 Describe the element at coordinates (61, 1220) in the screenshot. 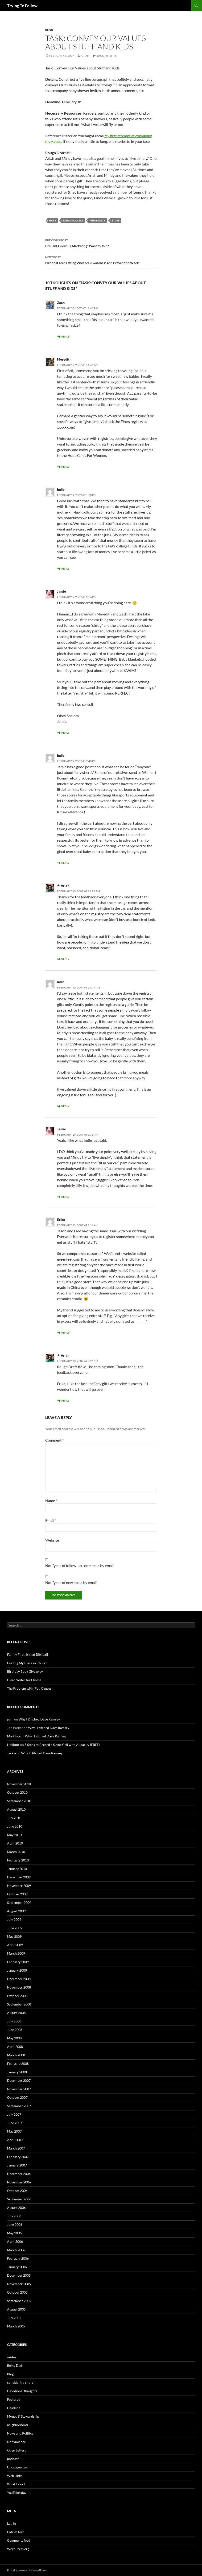

I see `Erika` at that location.